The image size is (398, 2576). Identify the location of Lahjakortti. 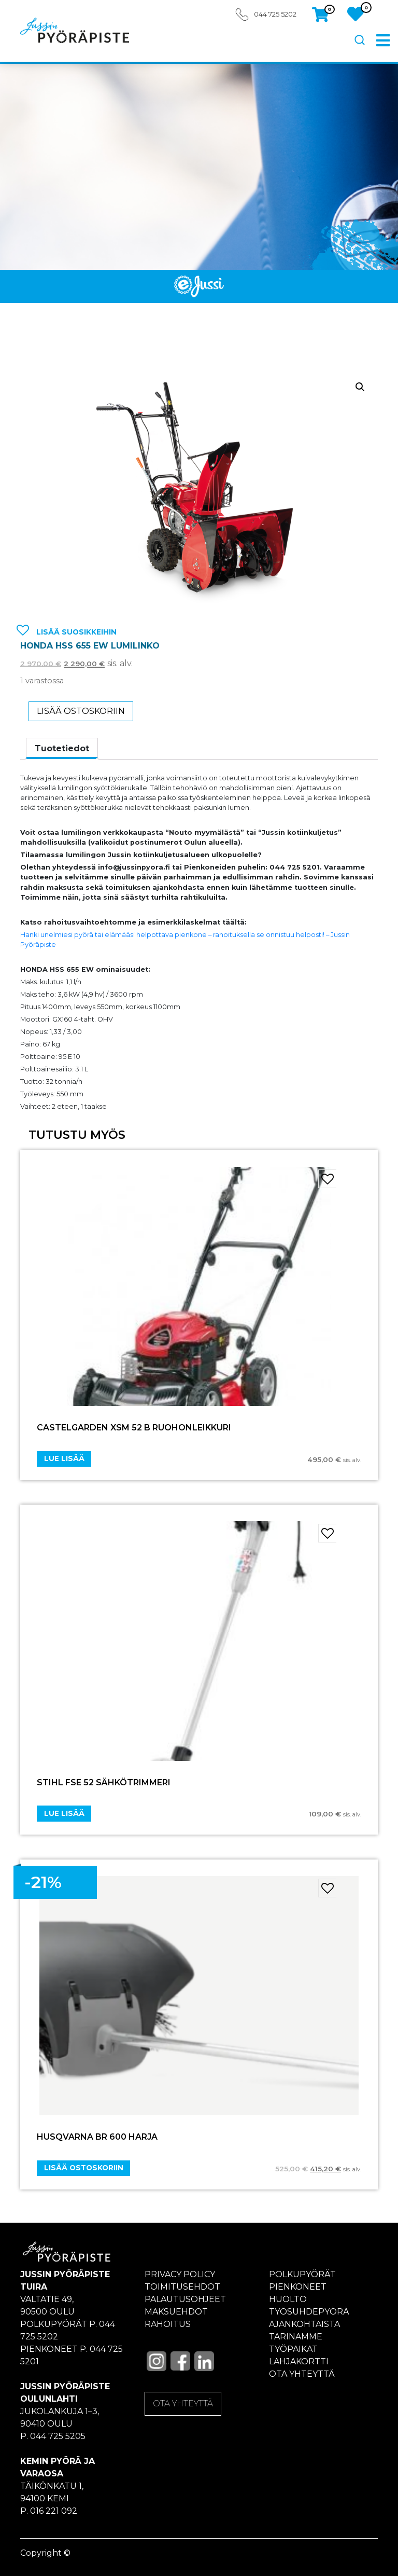
(299, 2361).